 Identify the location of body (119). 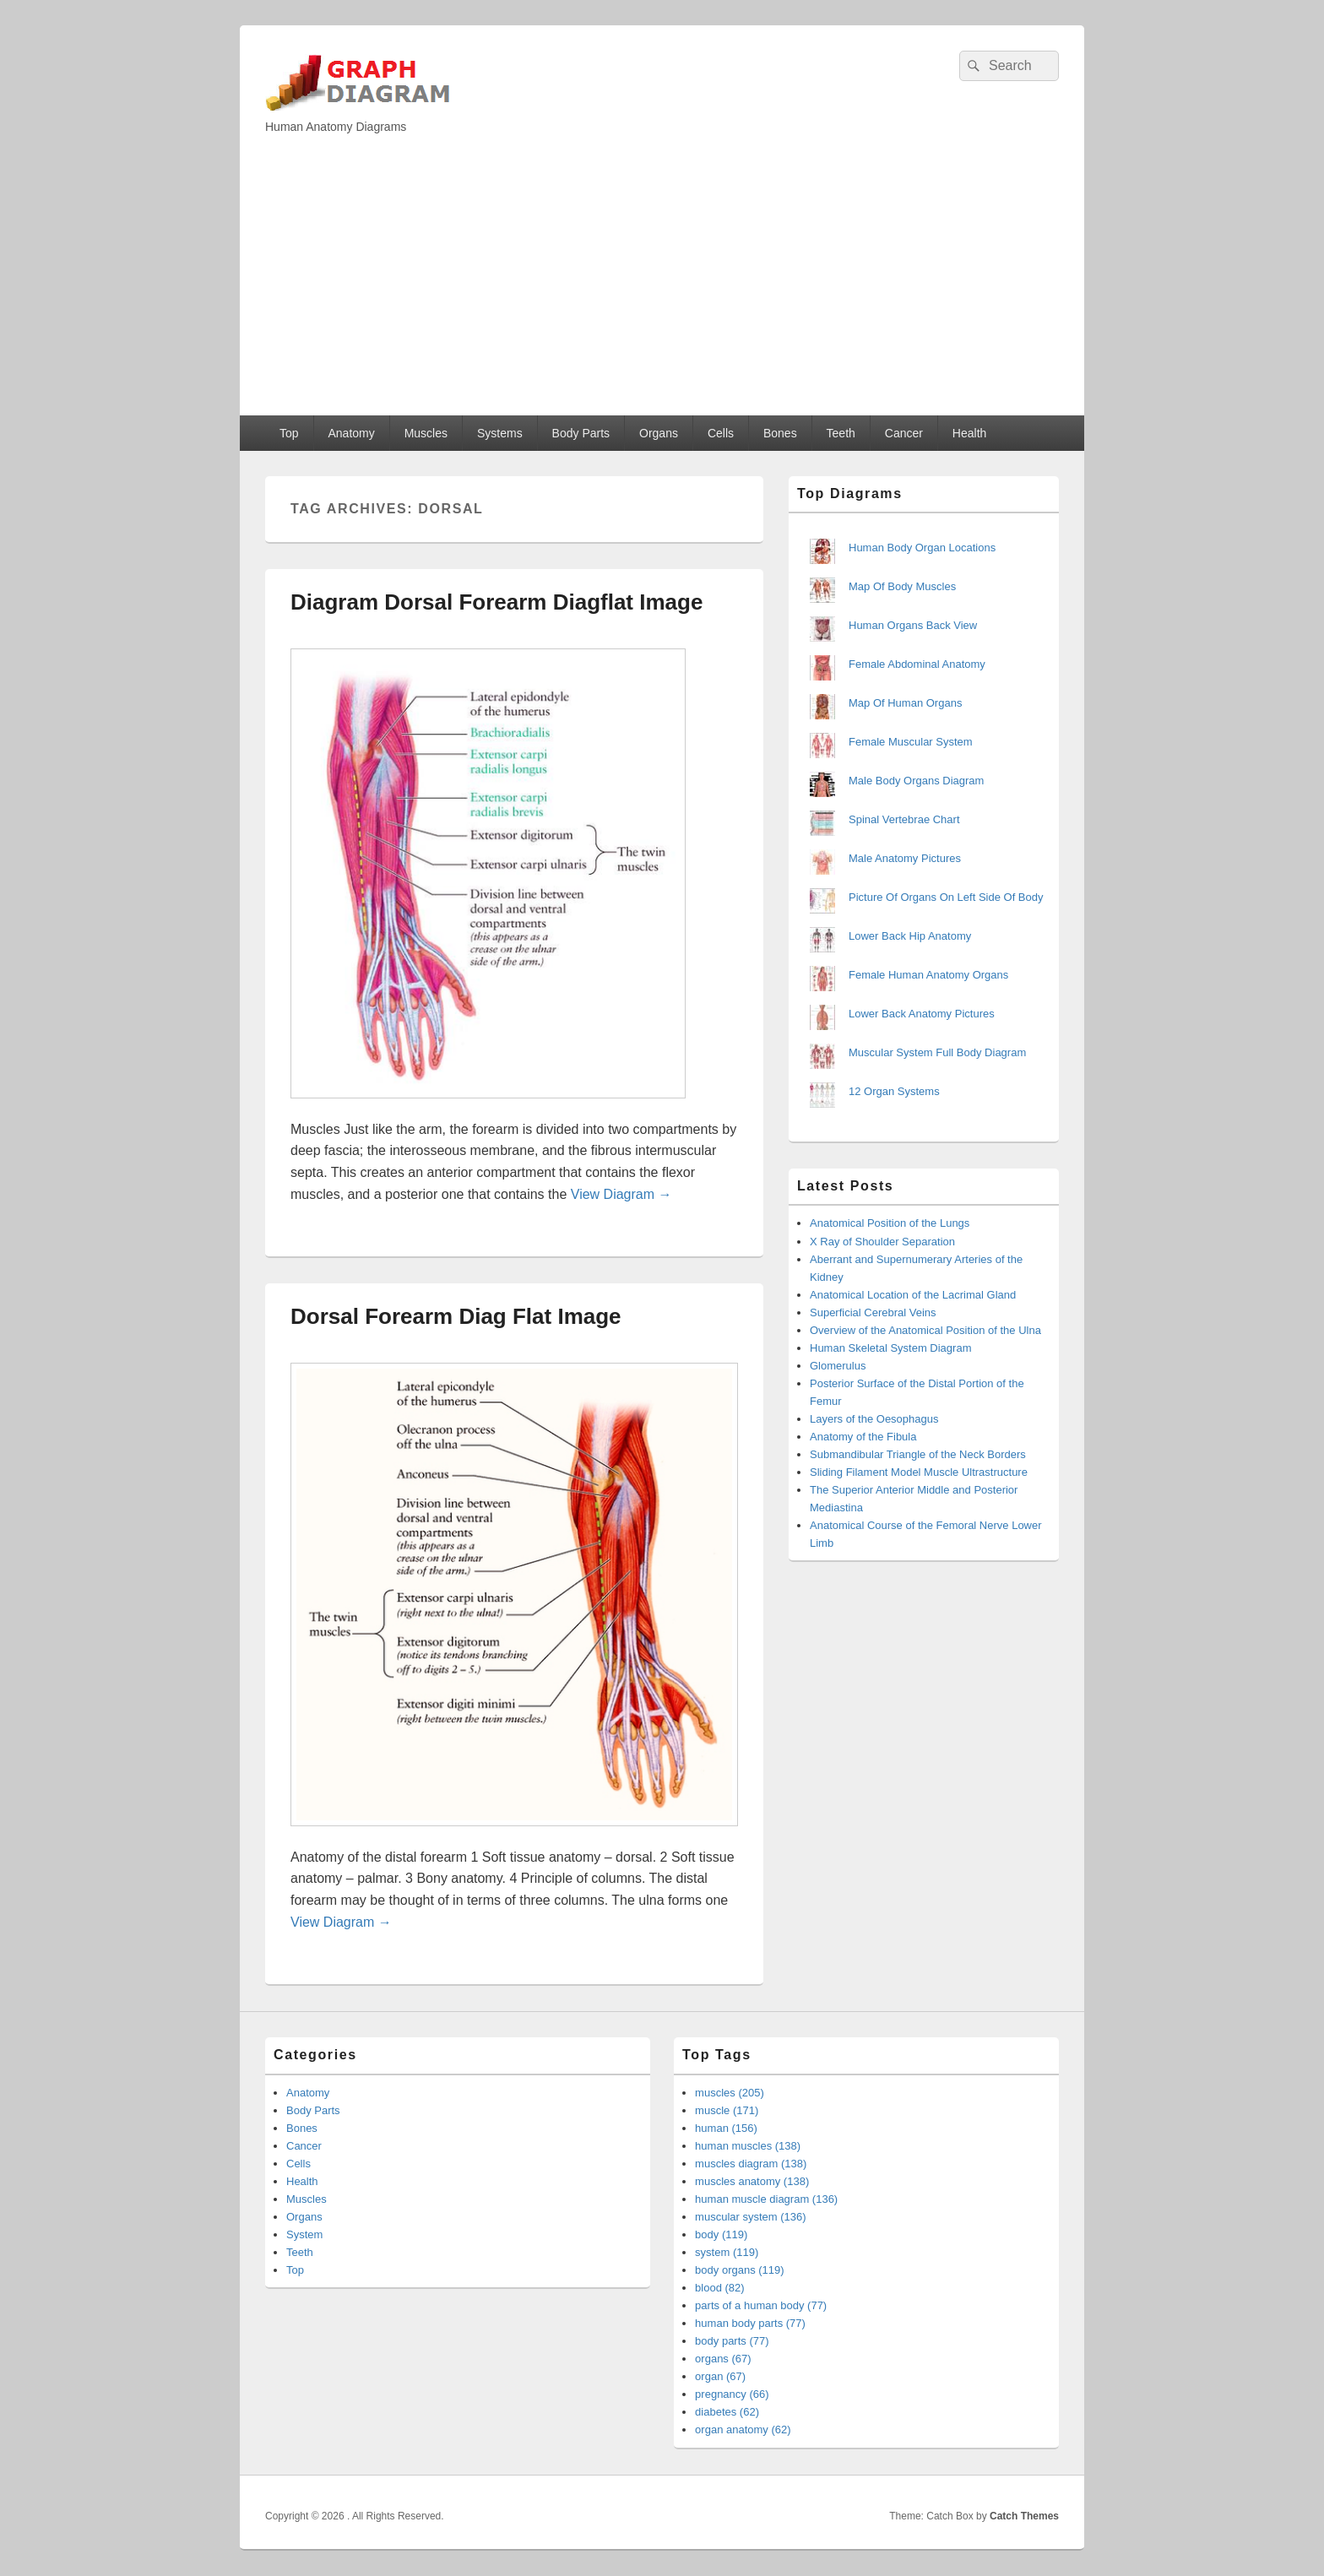
(721, 2234).